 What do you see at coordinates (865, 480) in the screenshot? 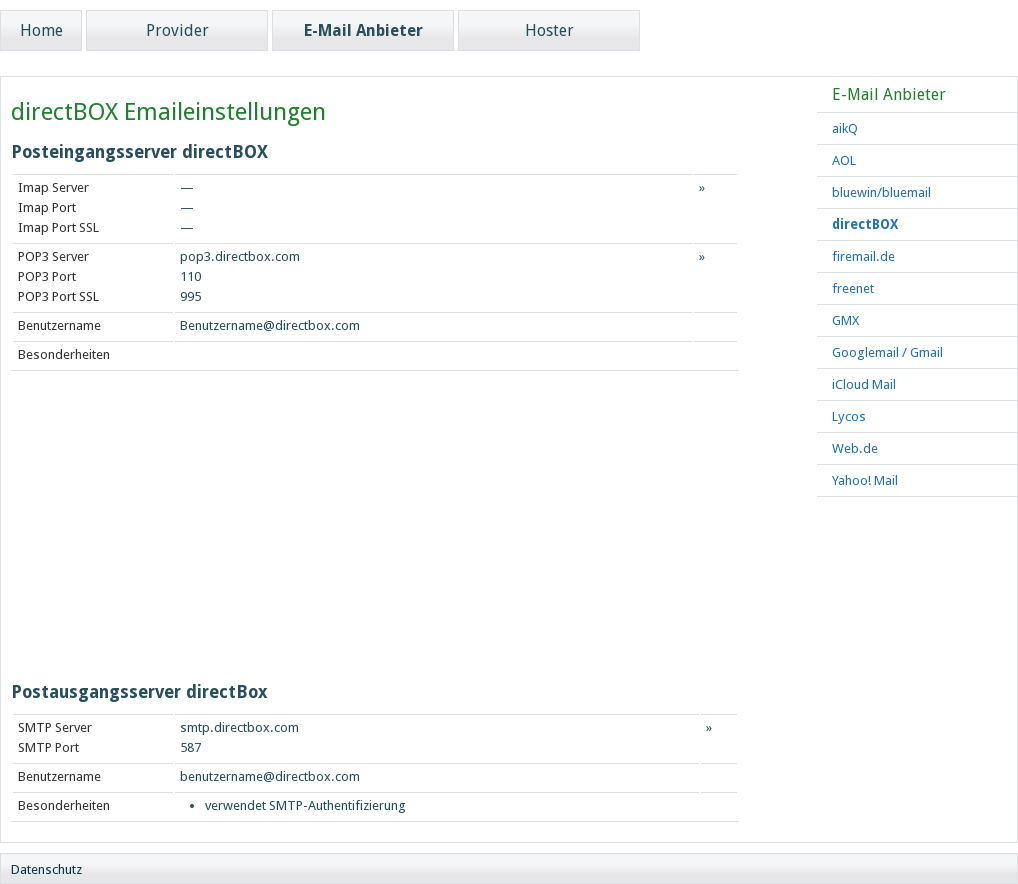
I see `Yahoo! Mail` at bounding box center [865, 480].